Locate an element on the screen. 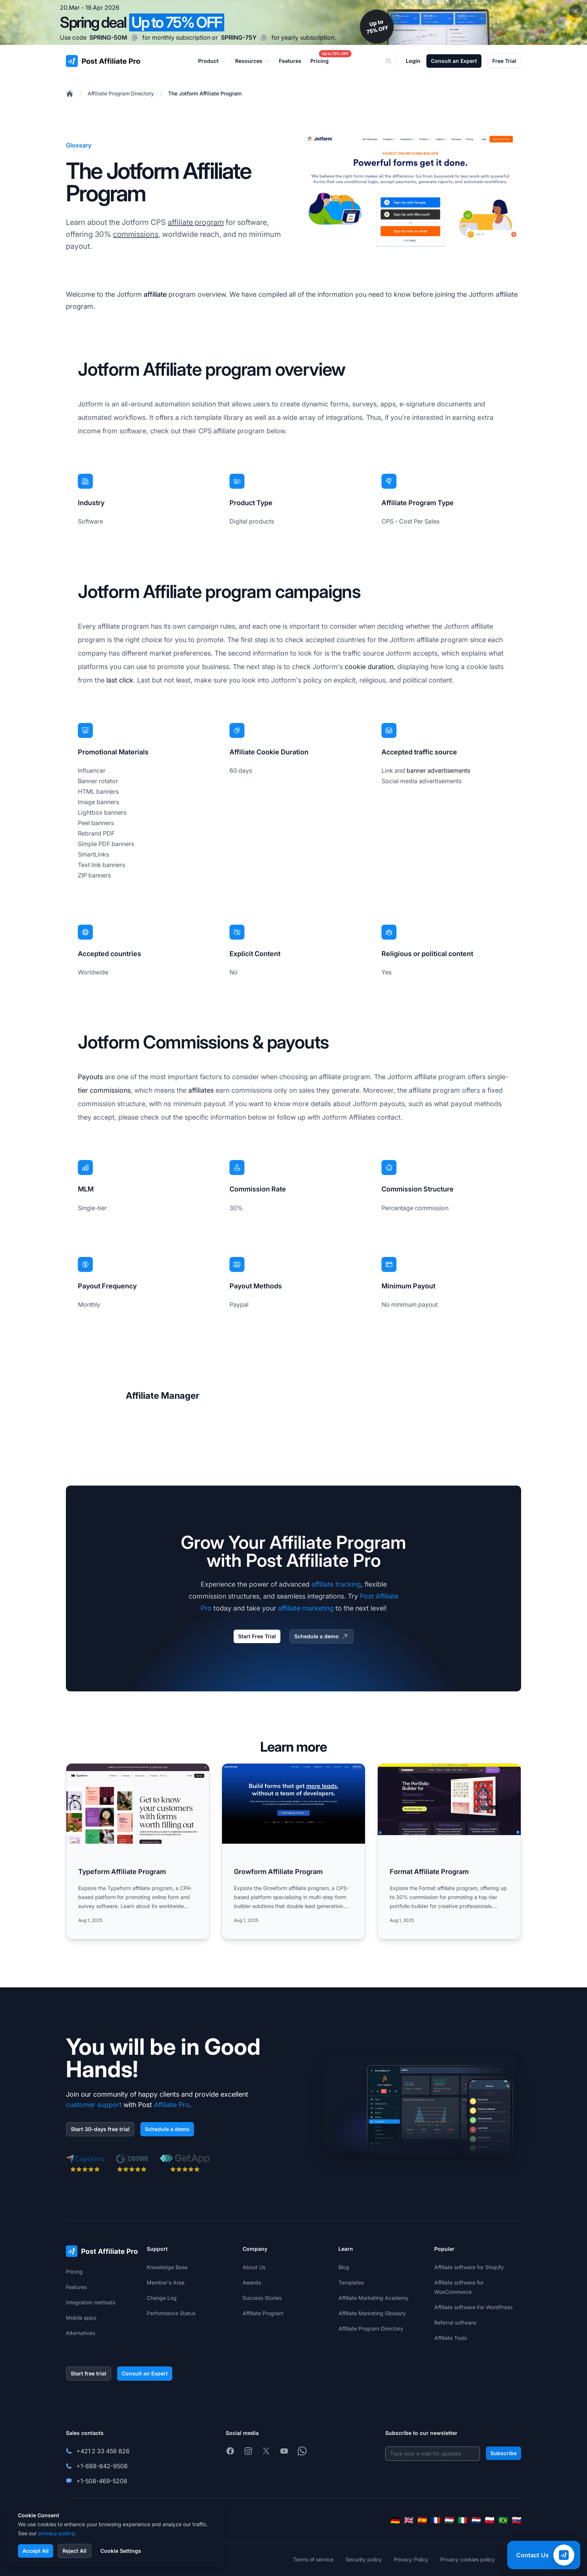 This screenshot has width=587, height=2576. [Read more: Typeform Affiliate Program] is located at coordinates (137, 1851).